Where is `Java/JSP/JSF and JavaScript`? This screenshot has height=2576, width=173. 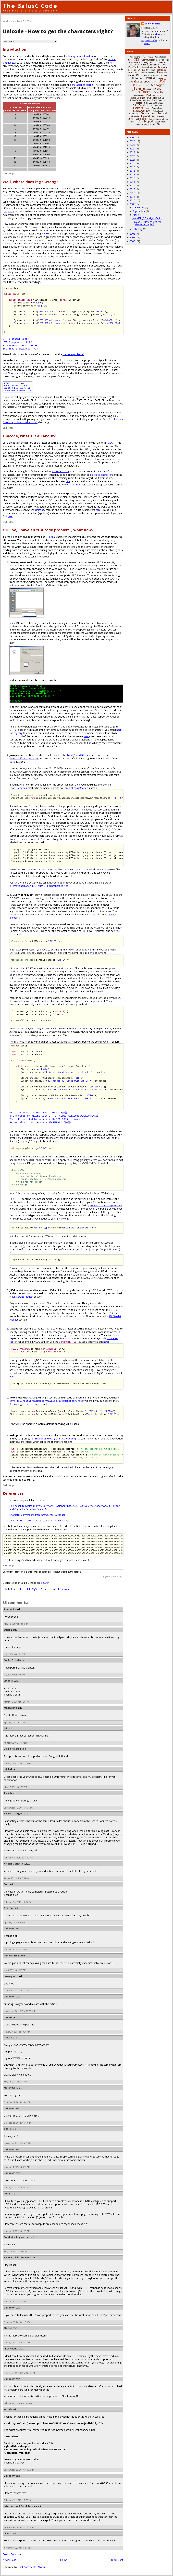 Java/JSP/JSF and JavaScript is located at coordinates (147, 218).